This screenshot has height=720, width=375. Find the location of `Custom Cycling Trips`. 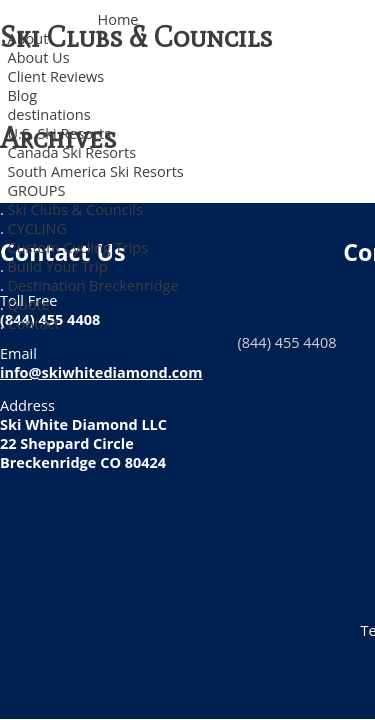

Custom Cycling Trips is located at coordinates (78, 247).